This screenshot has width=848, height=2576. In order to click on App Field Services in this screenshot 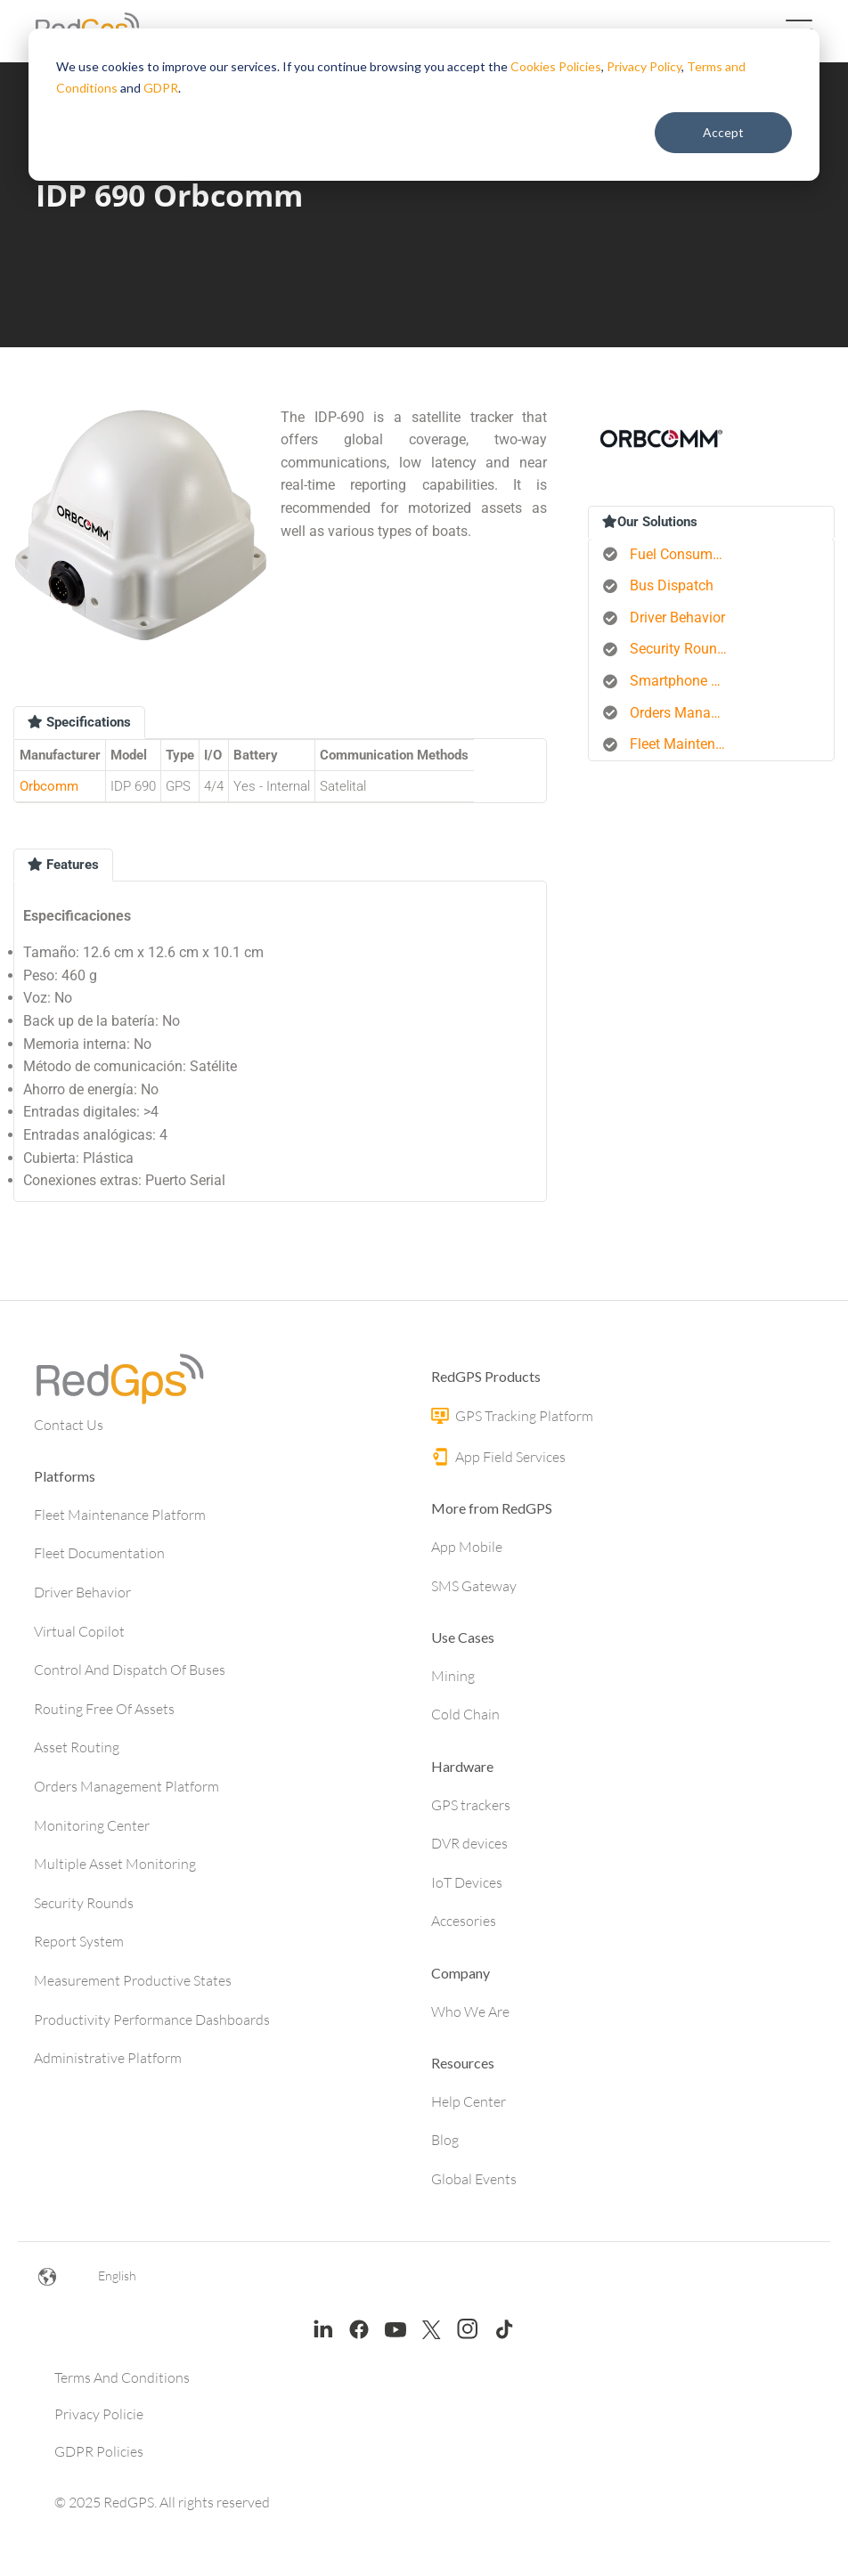, I will do `click(498, 1457)`.